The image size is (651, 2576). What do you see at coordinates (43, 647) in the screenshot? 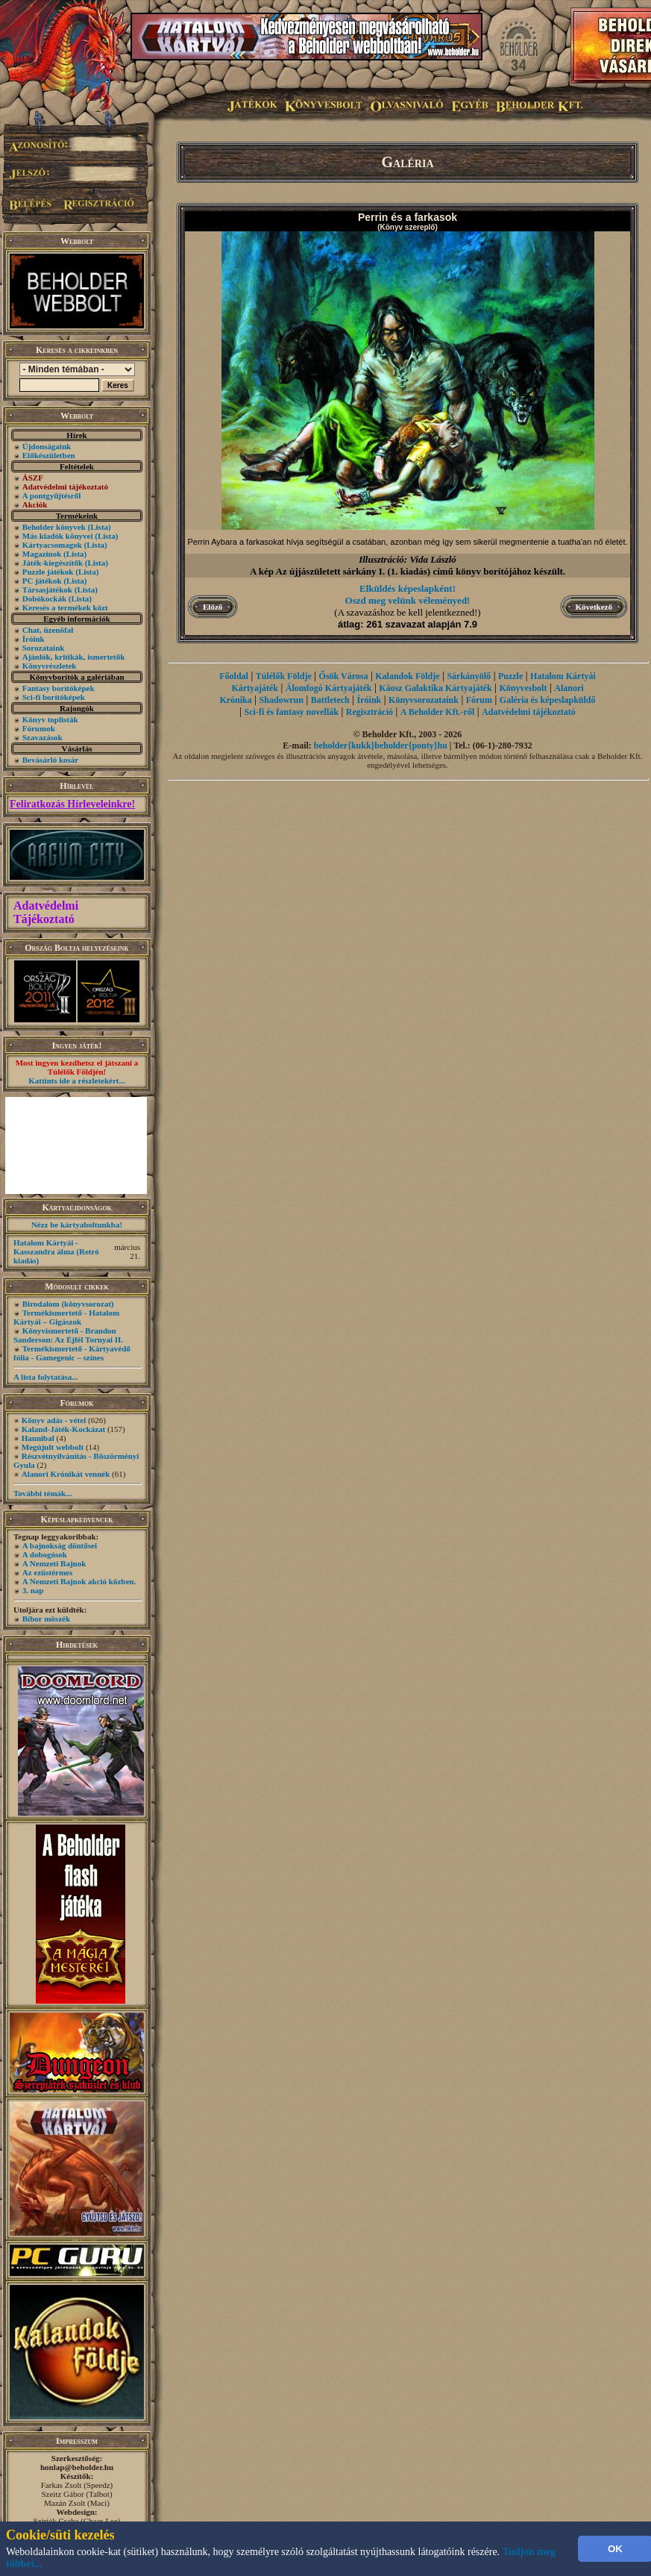
I see `Sorozataink` at bounding box center [43, 647].